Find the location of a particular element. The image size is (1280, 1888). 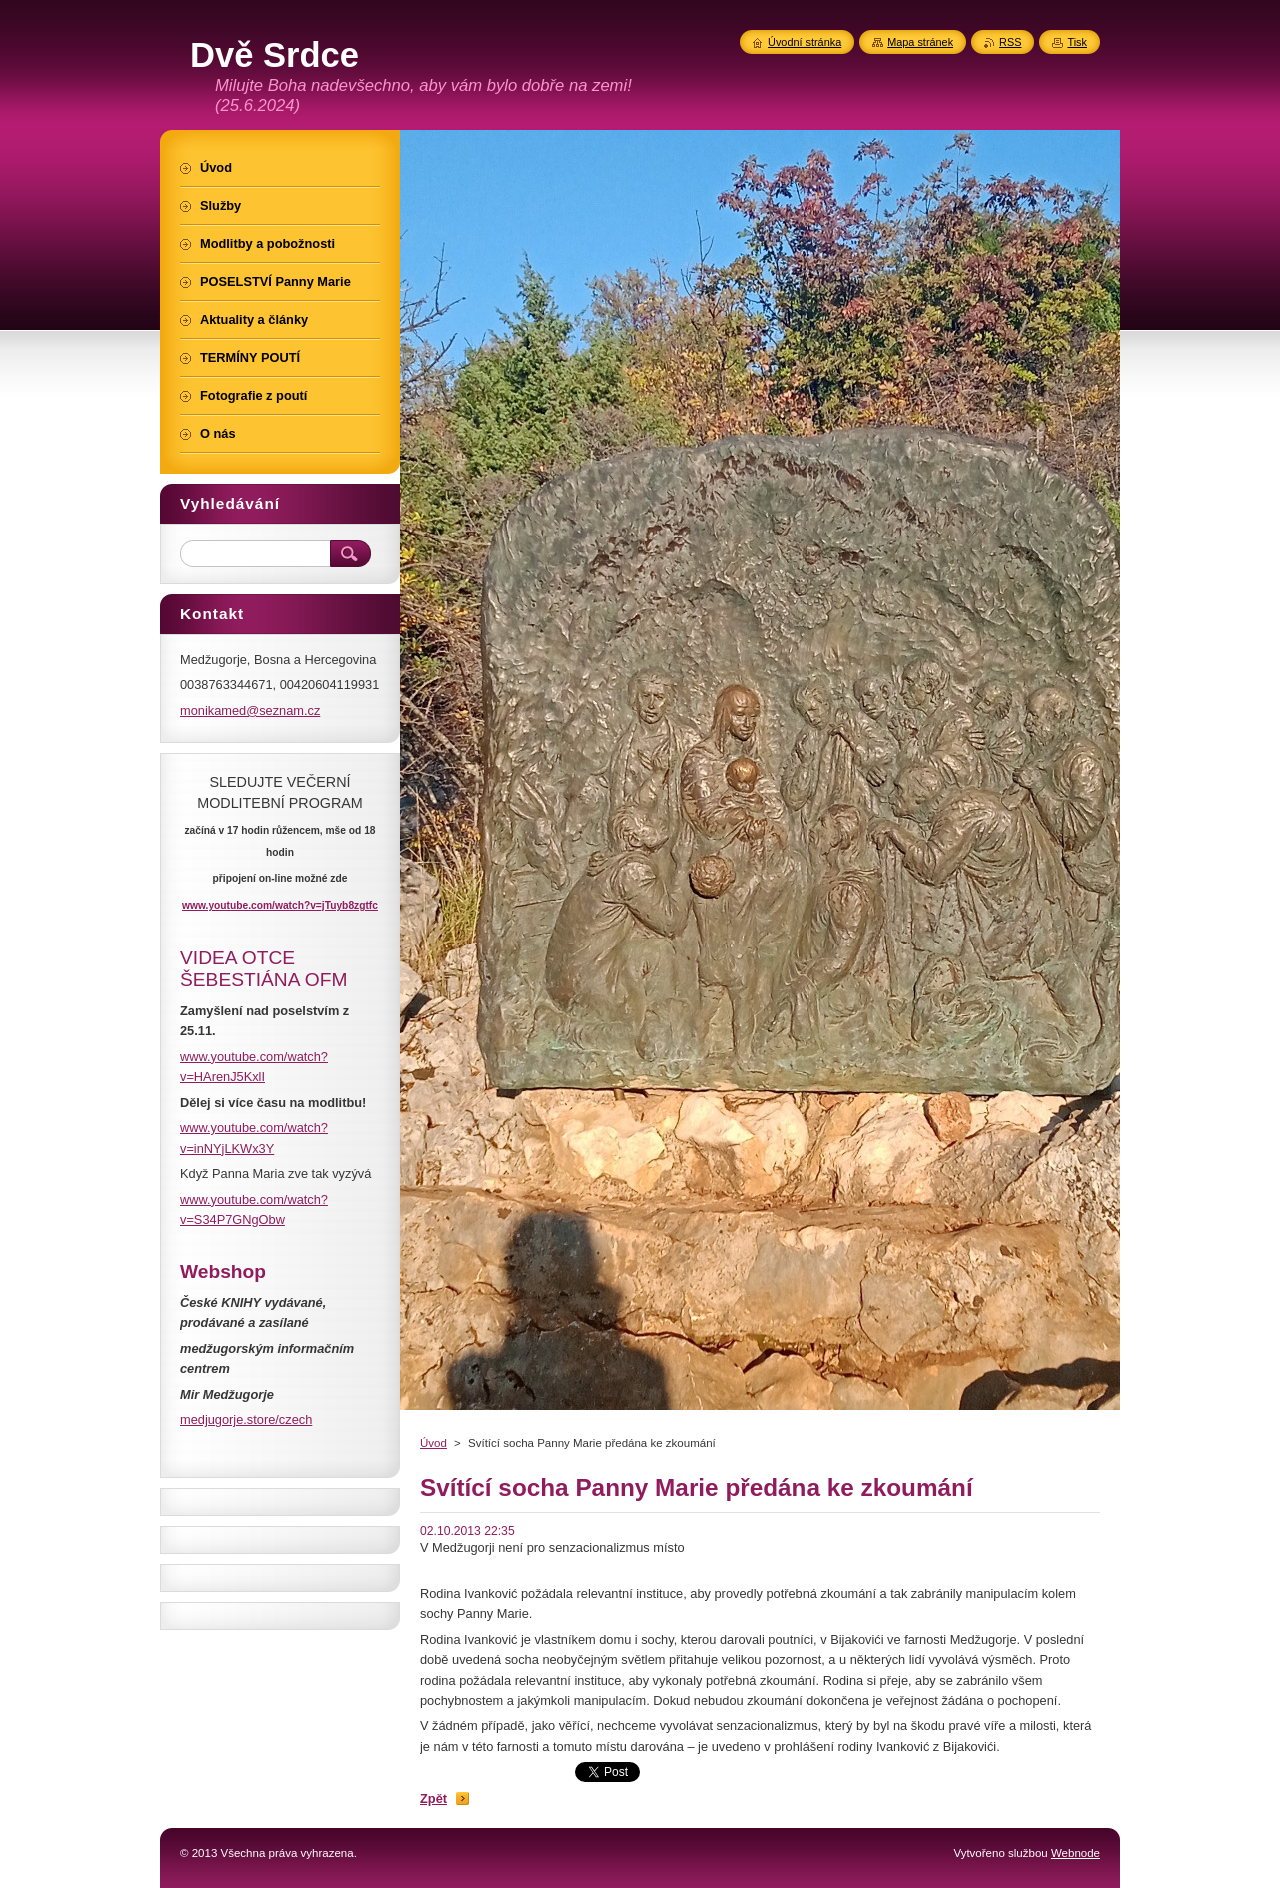

Mapa stránek is located at coordinates (920, 42).